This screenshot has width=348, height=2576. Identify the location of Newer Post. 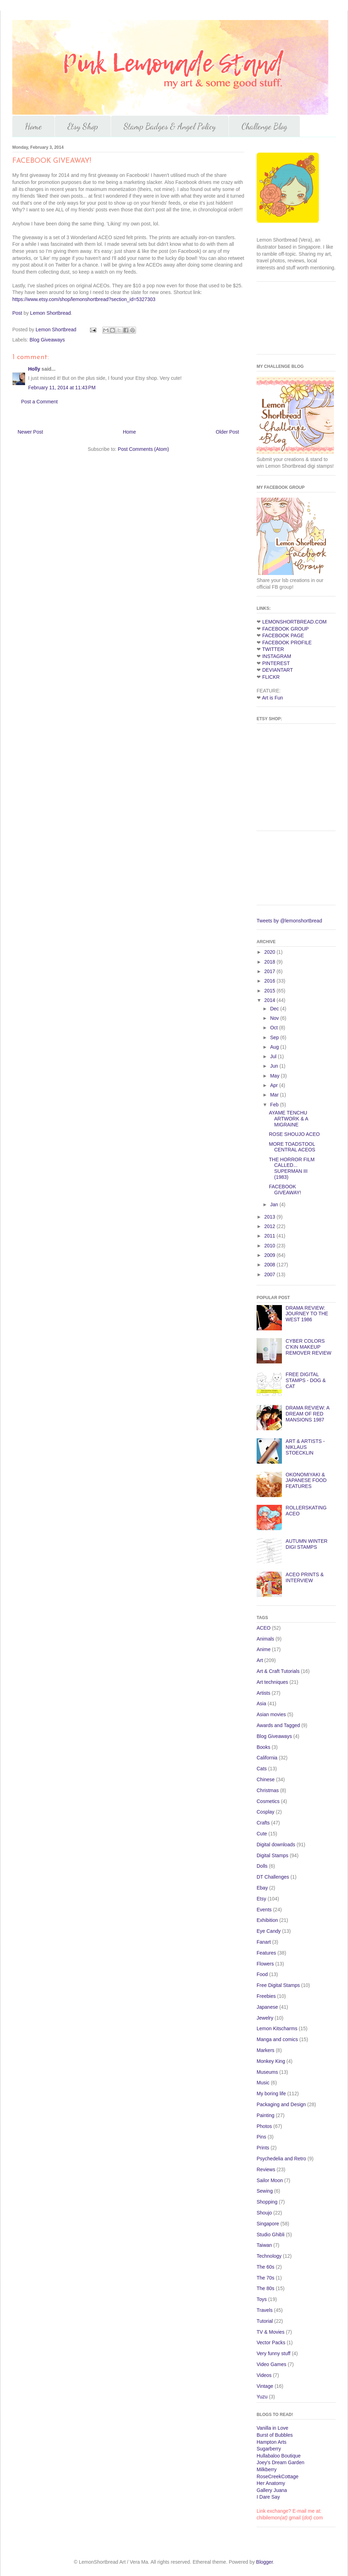
(30, 432).